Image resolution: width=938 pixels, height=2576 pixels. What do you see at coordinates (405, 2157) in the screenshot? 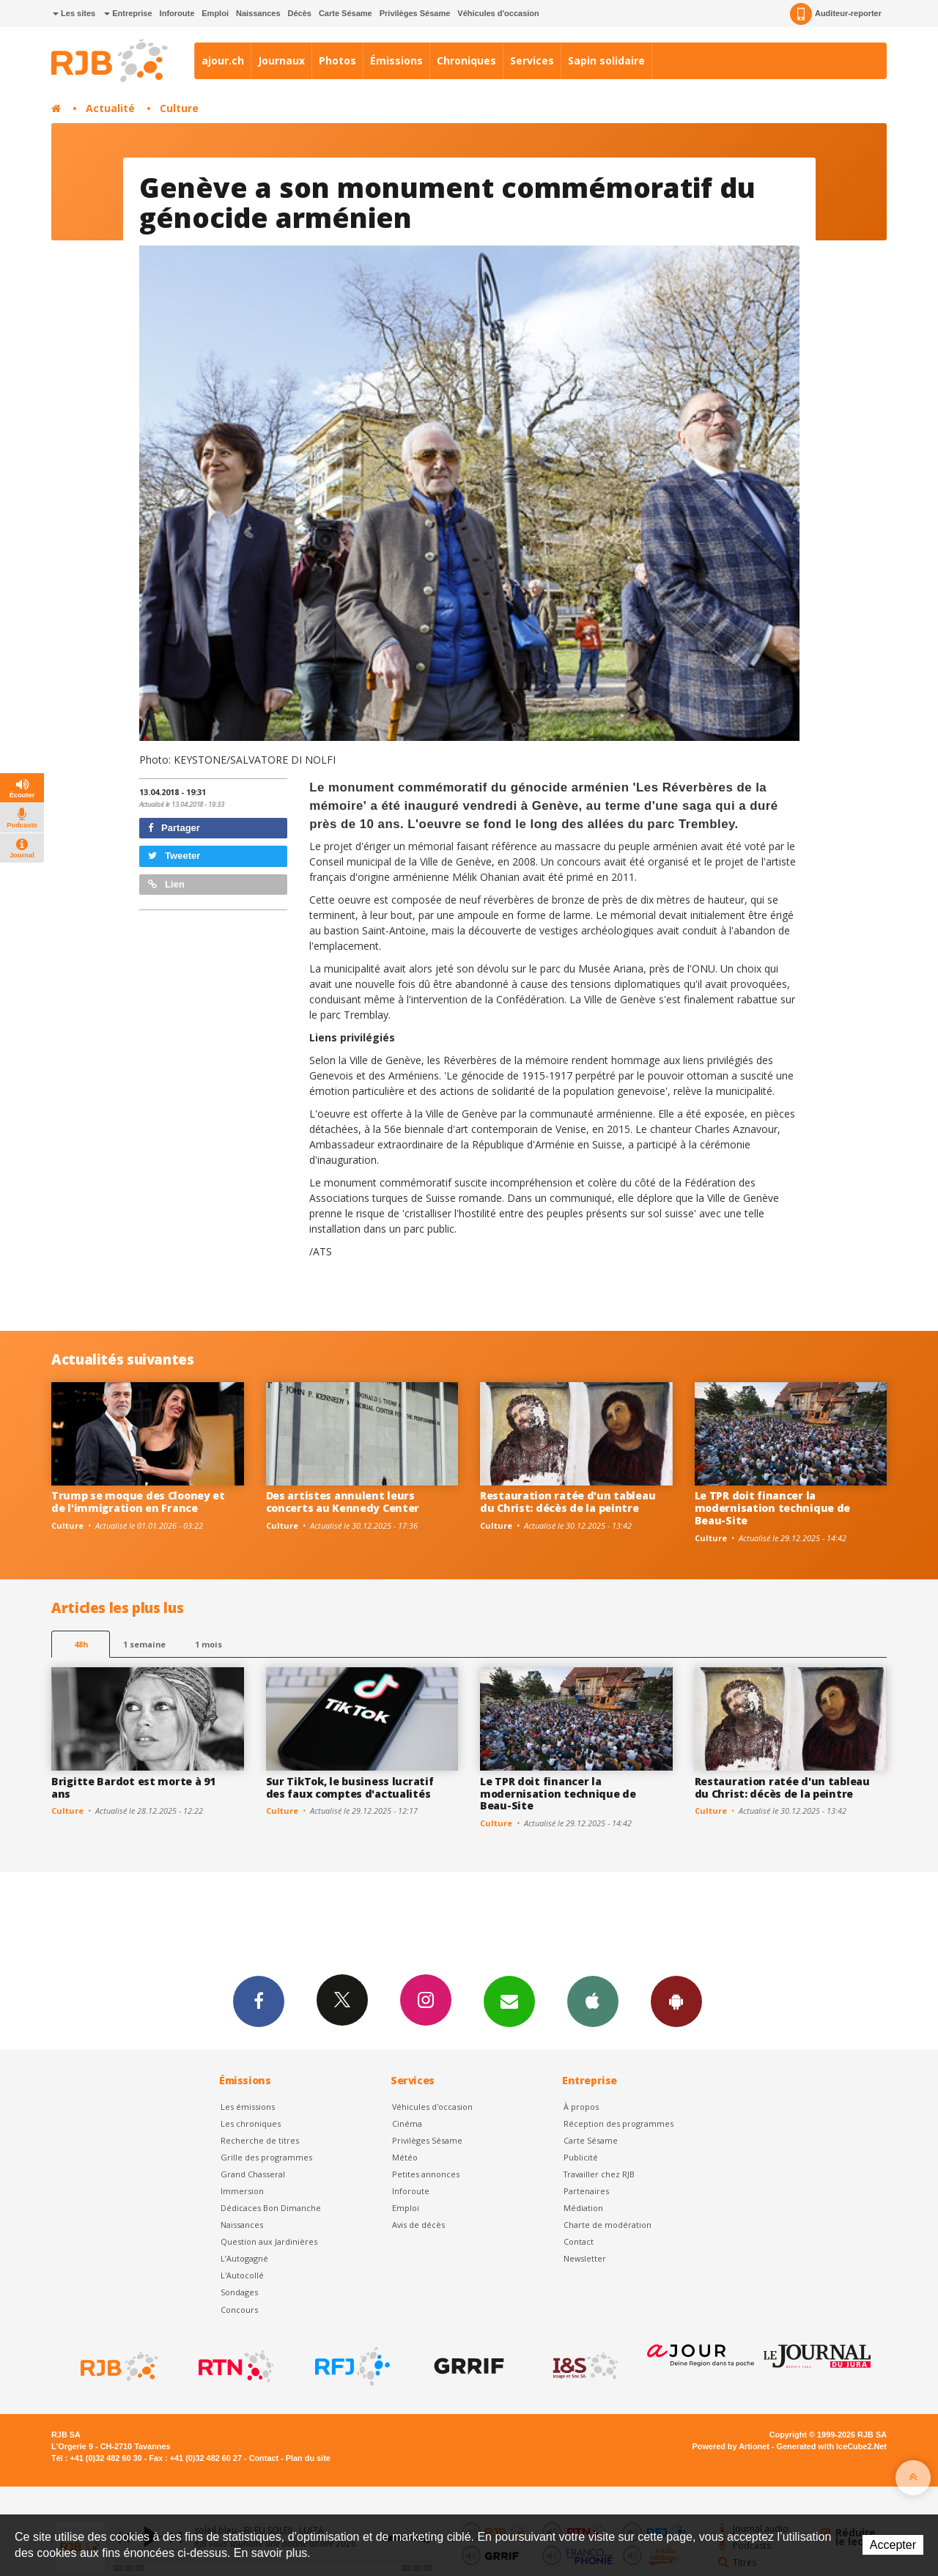
I see `Météo` at bounding box center [405, 2157].